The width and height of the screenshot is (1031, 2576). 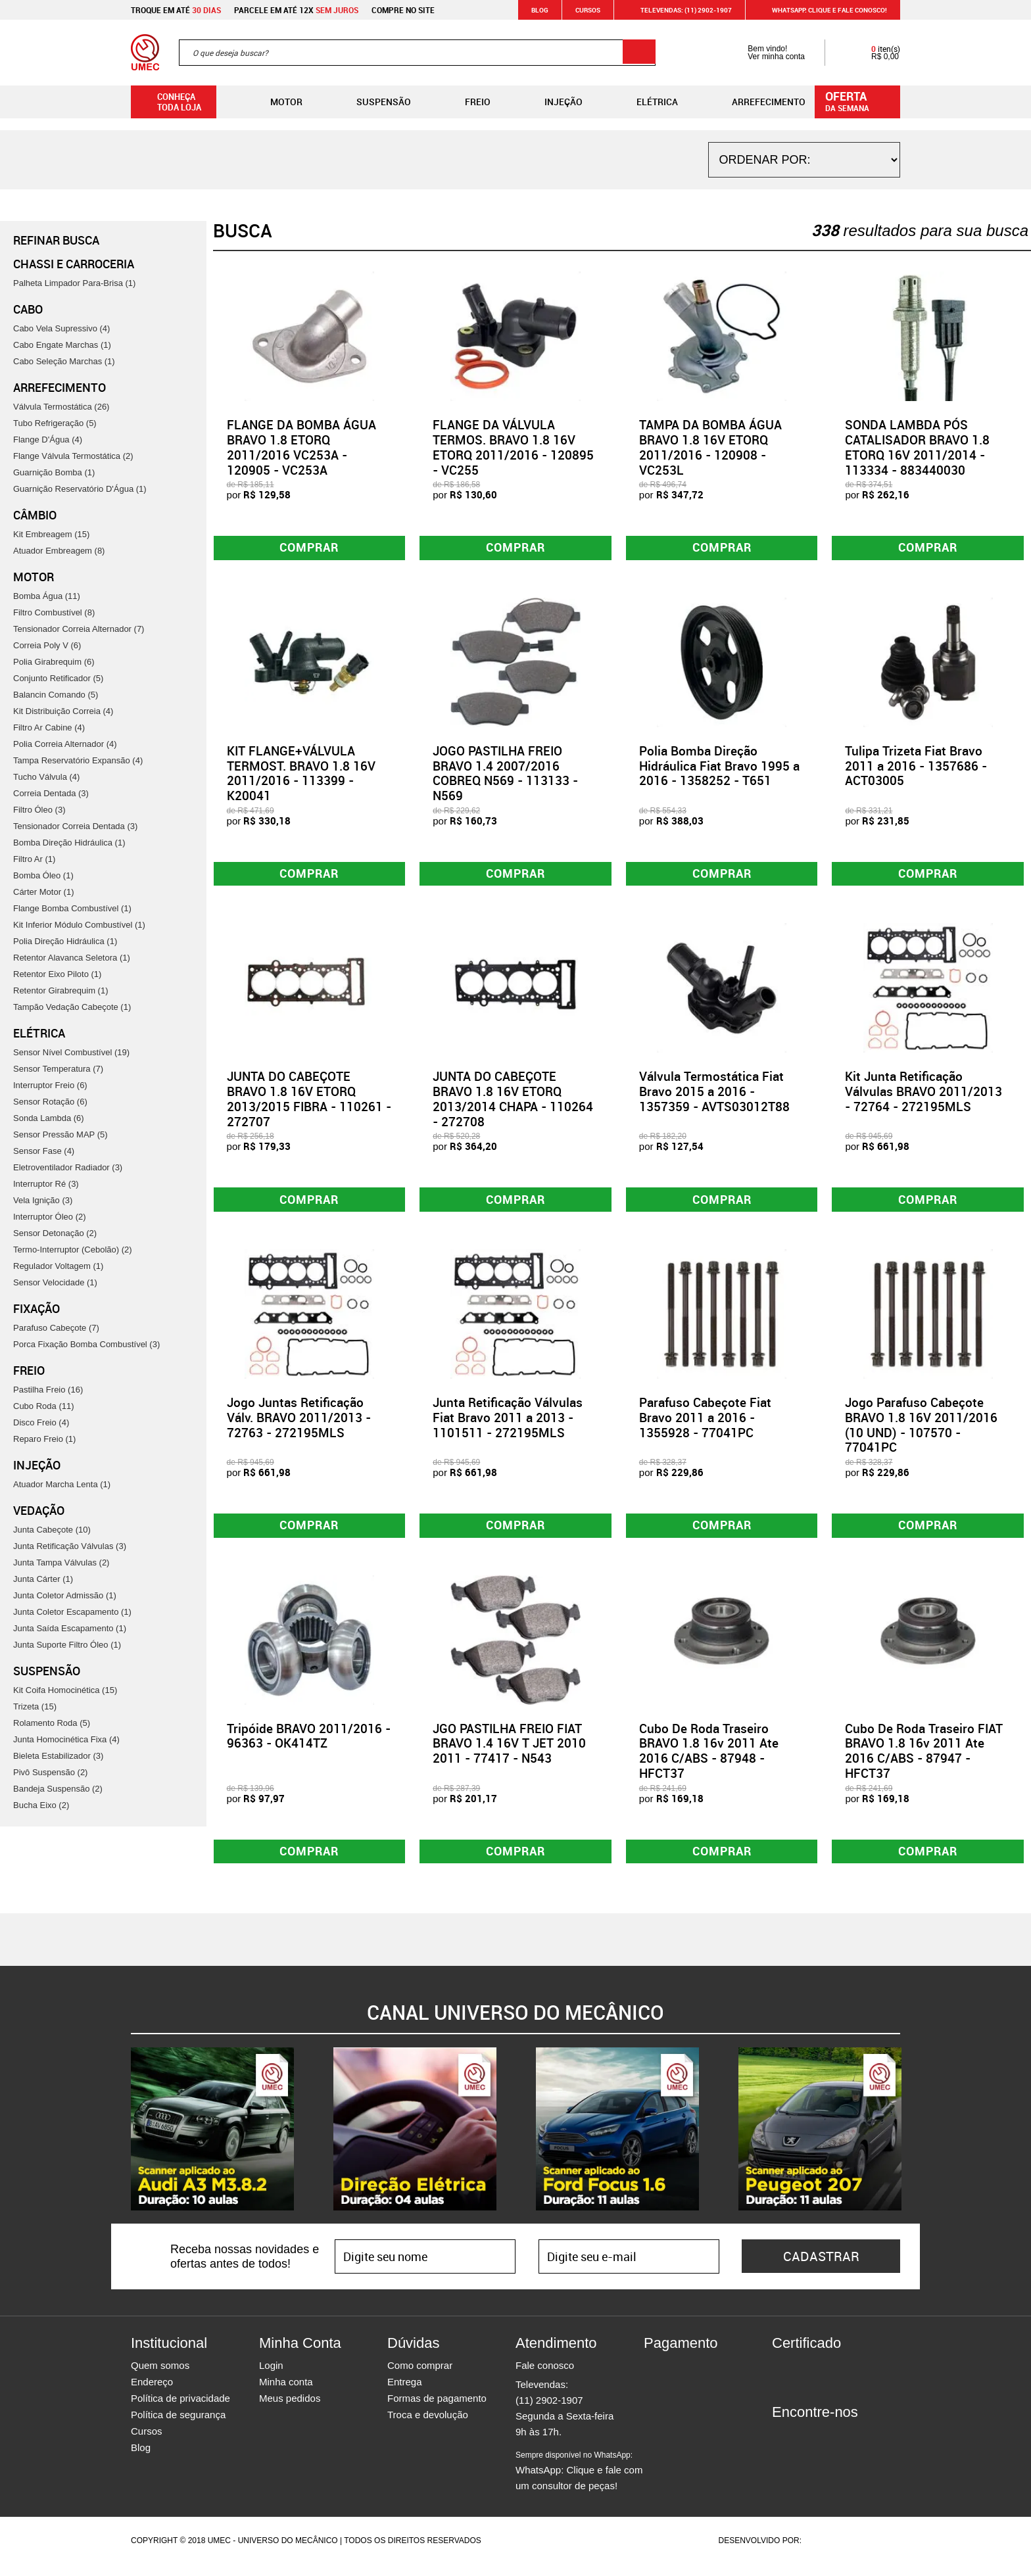 What do you see at coordinates (42, 1200) in the screenshot?
I see `Vela Ignição (3)` at bounding box center [42, 1200].